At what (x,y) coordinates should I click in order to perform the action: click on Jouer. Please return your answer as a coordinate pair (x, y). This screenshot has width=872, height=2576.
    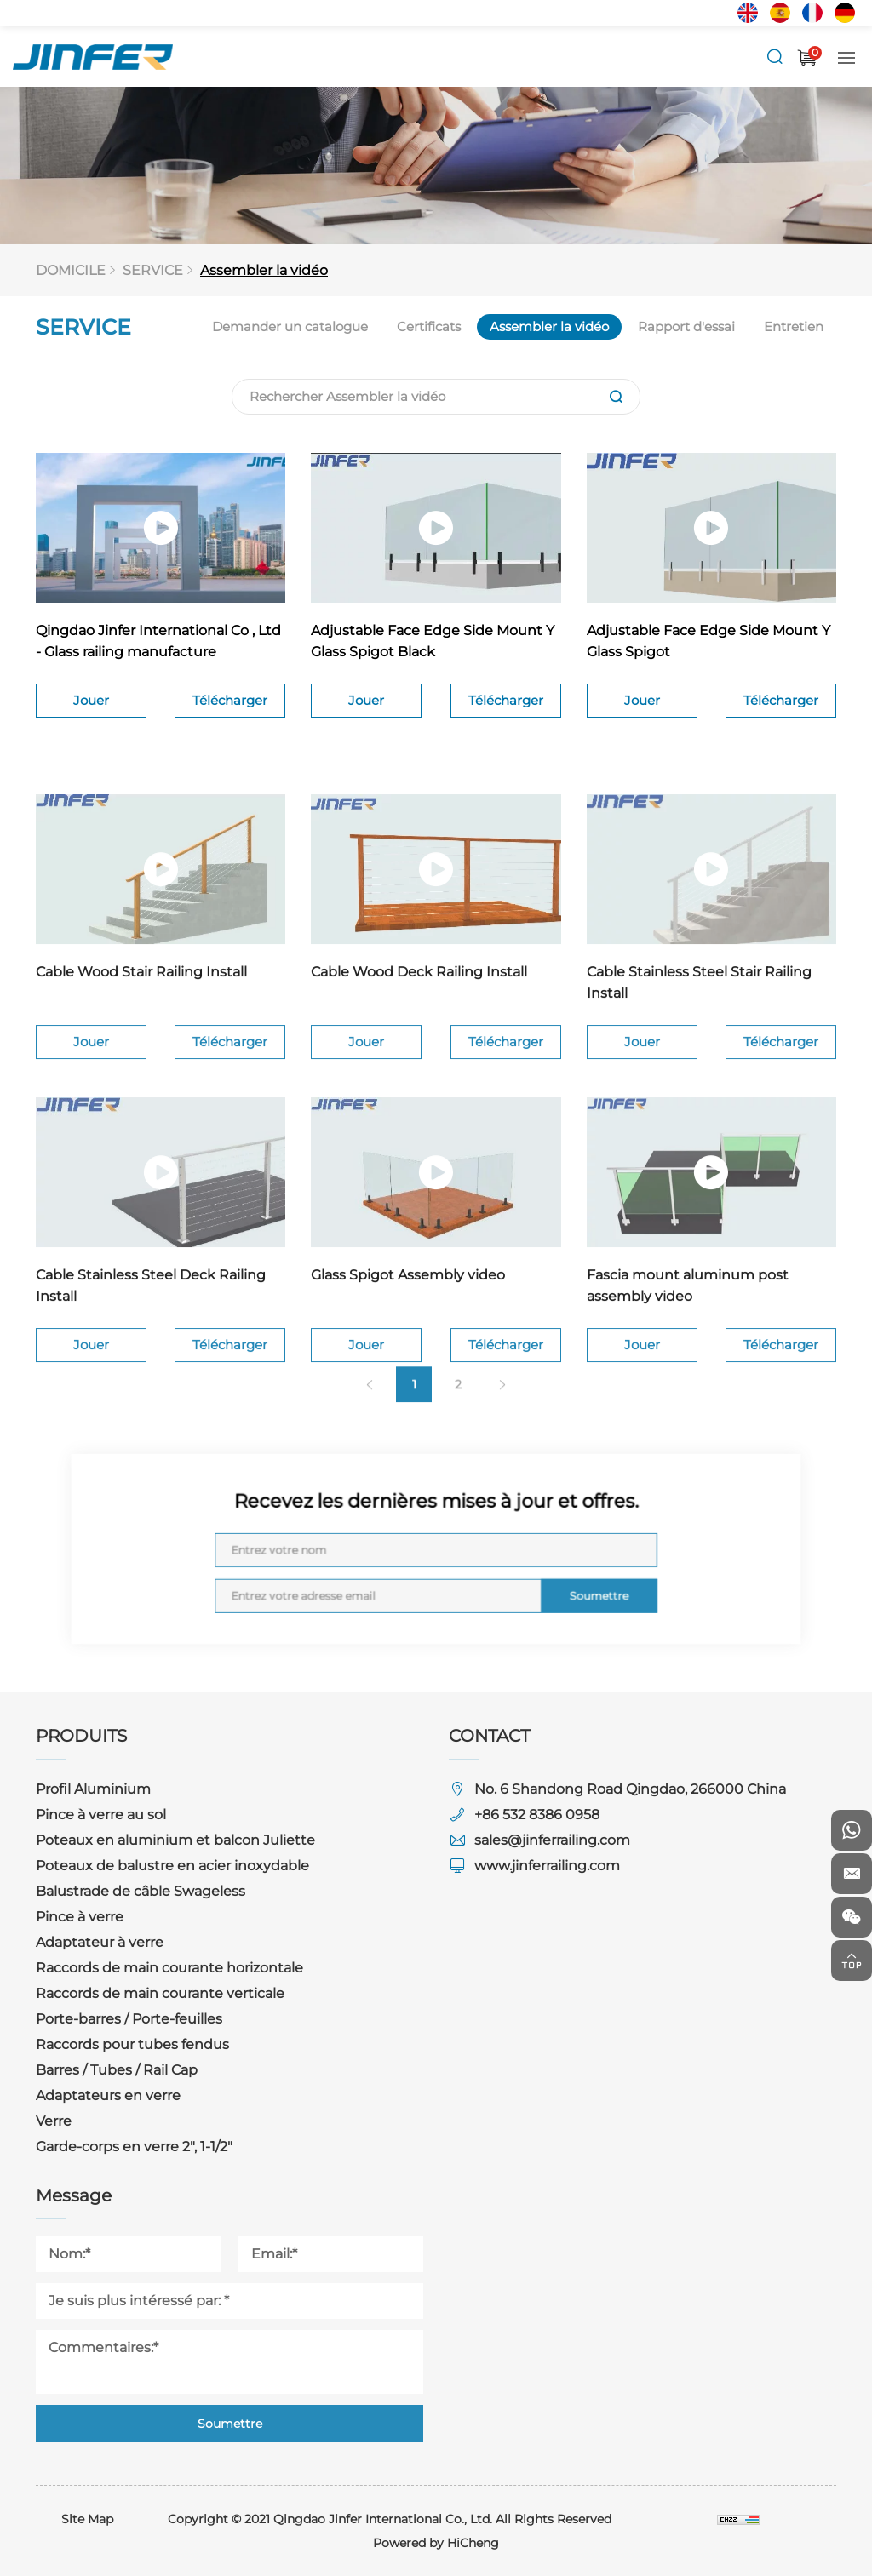
    Looking at the image, I should click on (91, 707).